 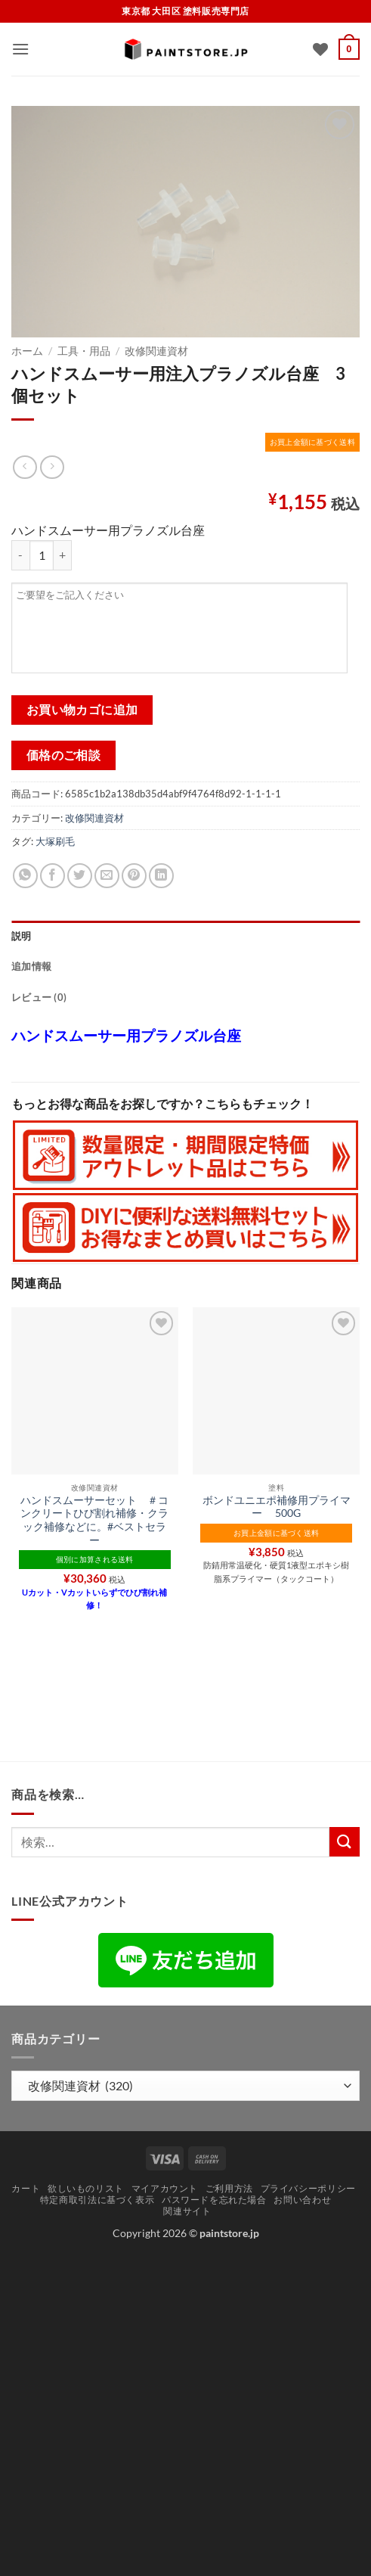 What do you see at coordinates (277, 1507) in the screenshot?
I see `ボンドユニエポ補修用プライマー 500G` at bounding box center [277, 1507].